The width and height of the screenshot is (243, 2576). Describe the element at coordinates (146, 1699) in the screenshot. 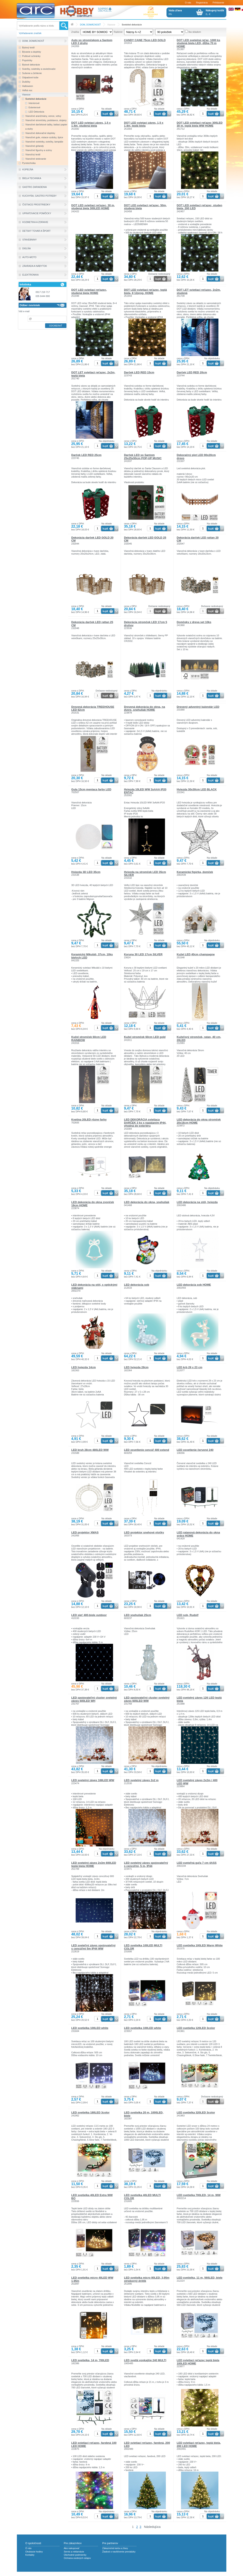

I see `LED spojovateľný cluster svetelný záves 600LED WW` at that location.